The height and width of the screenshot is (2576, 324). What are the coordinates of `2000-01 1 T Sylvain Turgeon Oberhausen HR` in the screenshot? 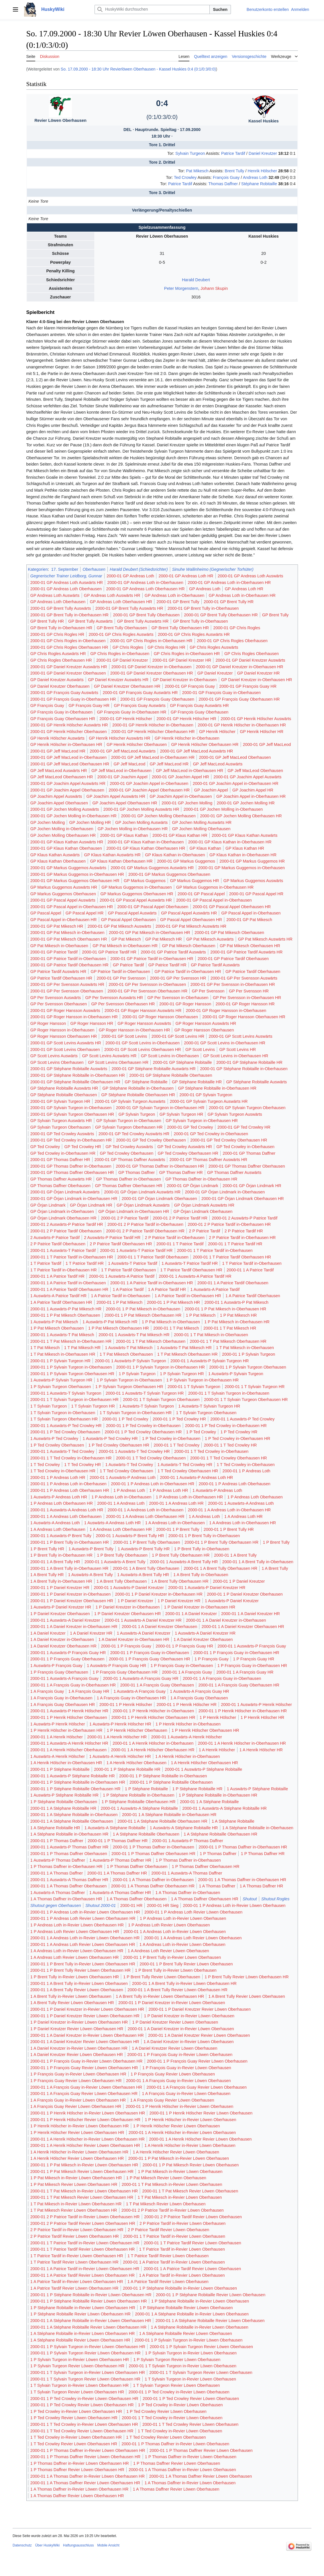 It's located at (246, 1399).